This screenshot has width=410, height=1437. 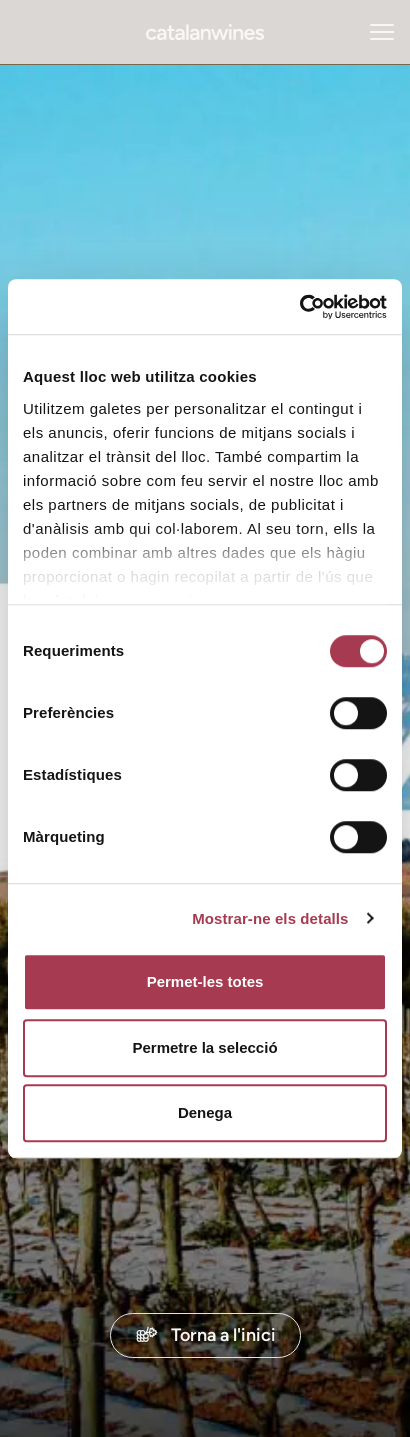 What do you see at coordinates (204, 1047) in the screenshot?
I see `Permetre la selecció` at bounding box center [204, 1047].